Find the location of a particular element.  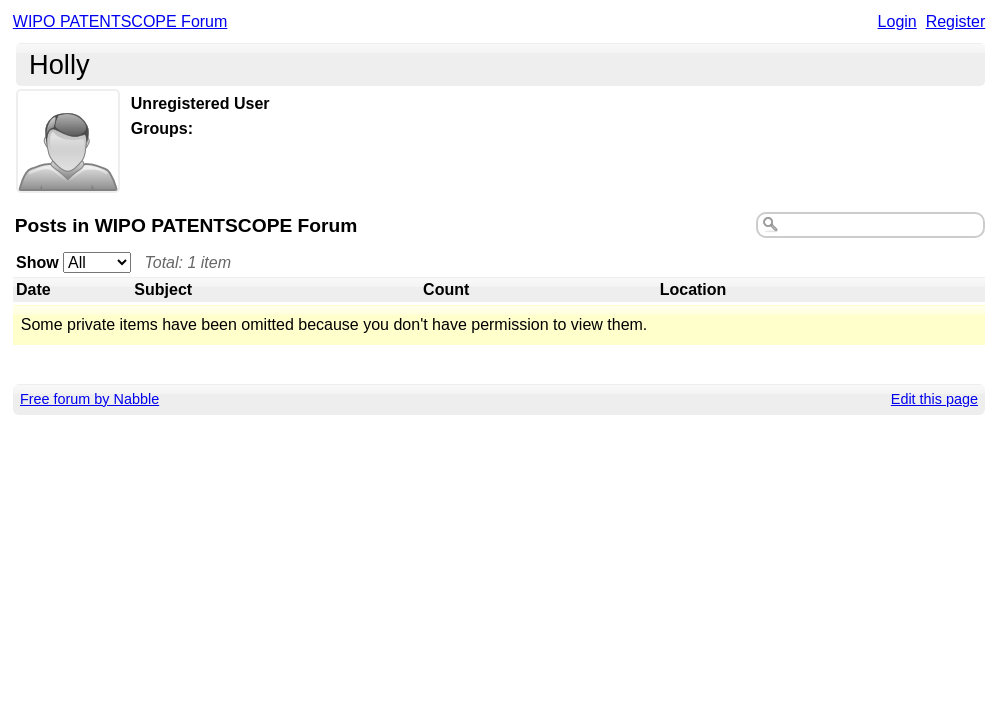

Free forum by Nabble is located at coordinates (89, 399).